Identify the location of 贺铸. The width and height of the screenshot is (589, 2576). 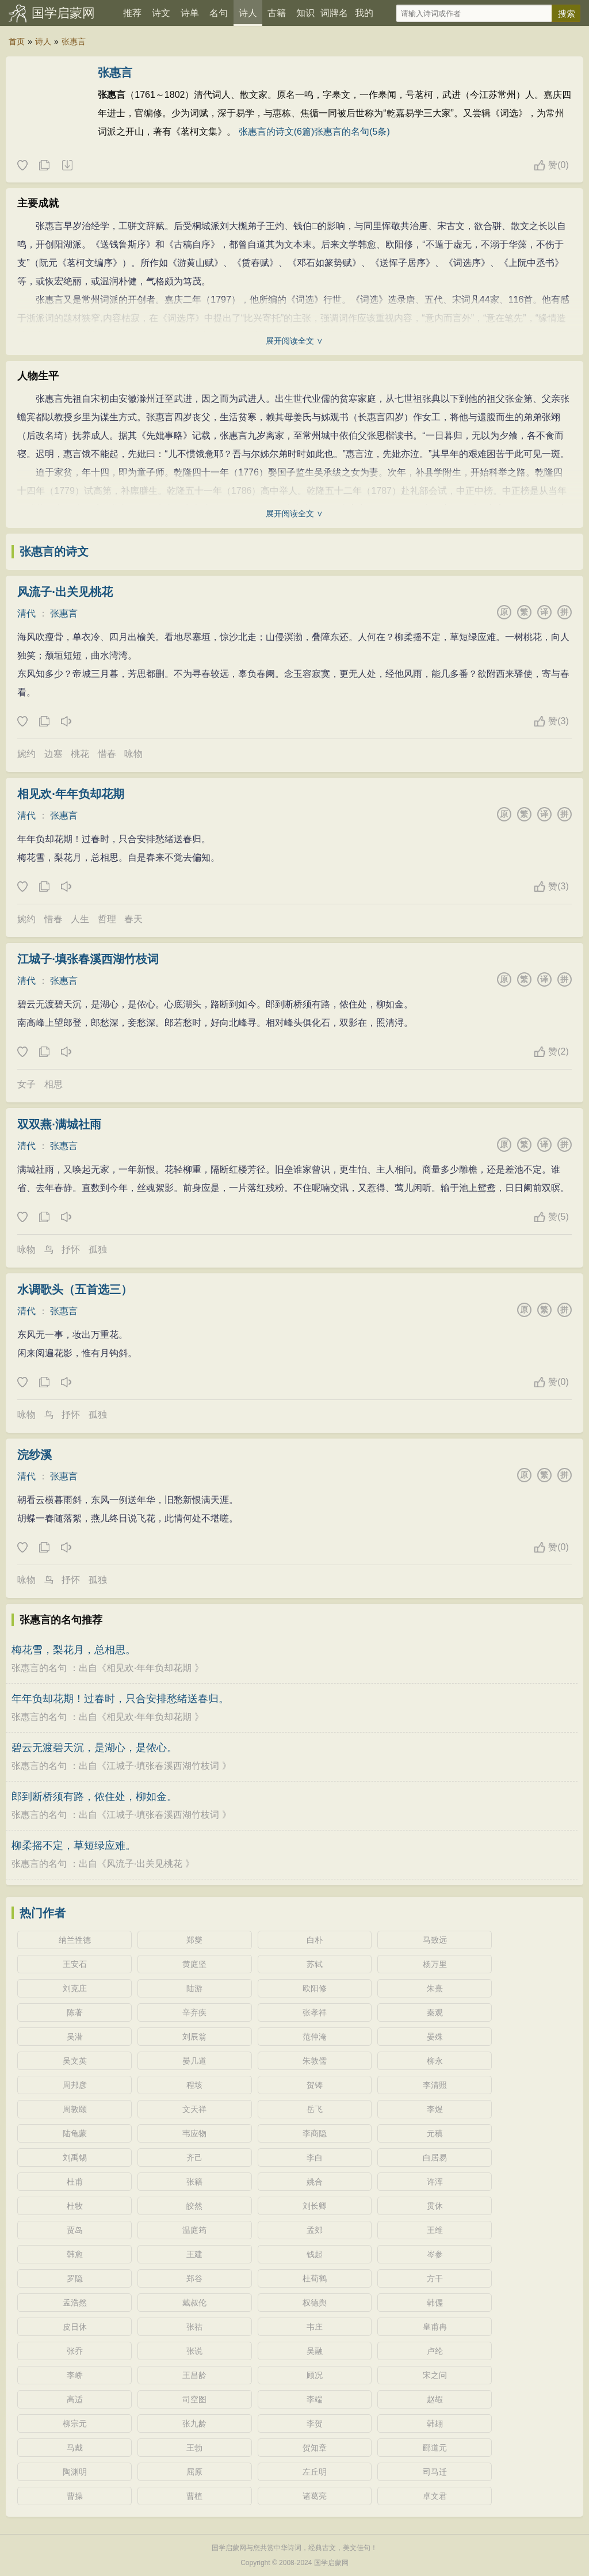
(315, 2085).